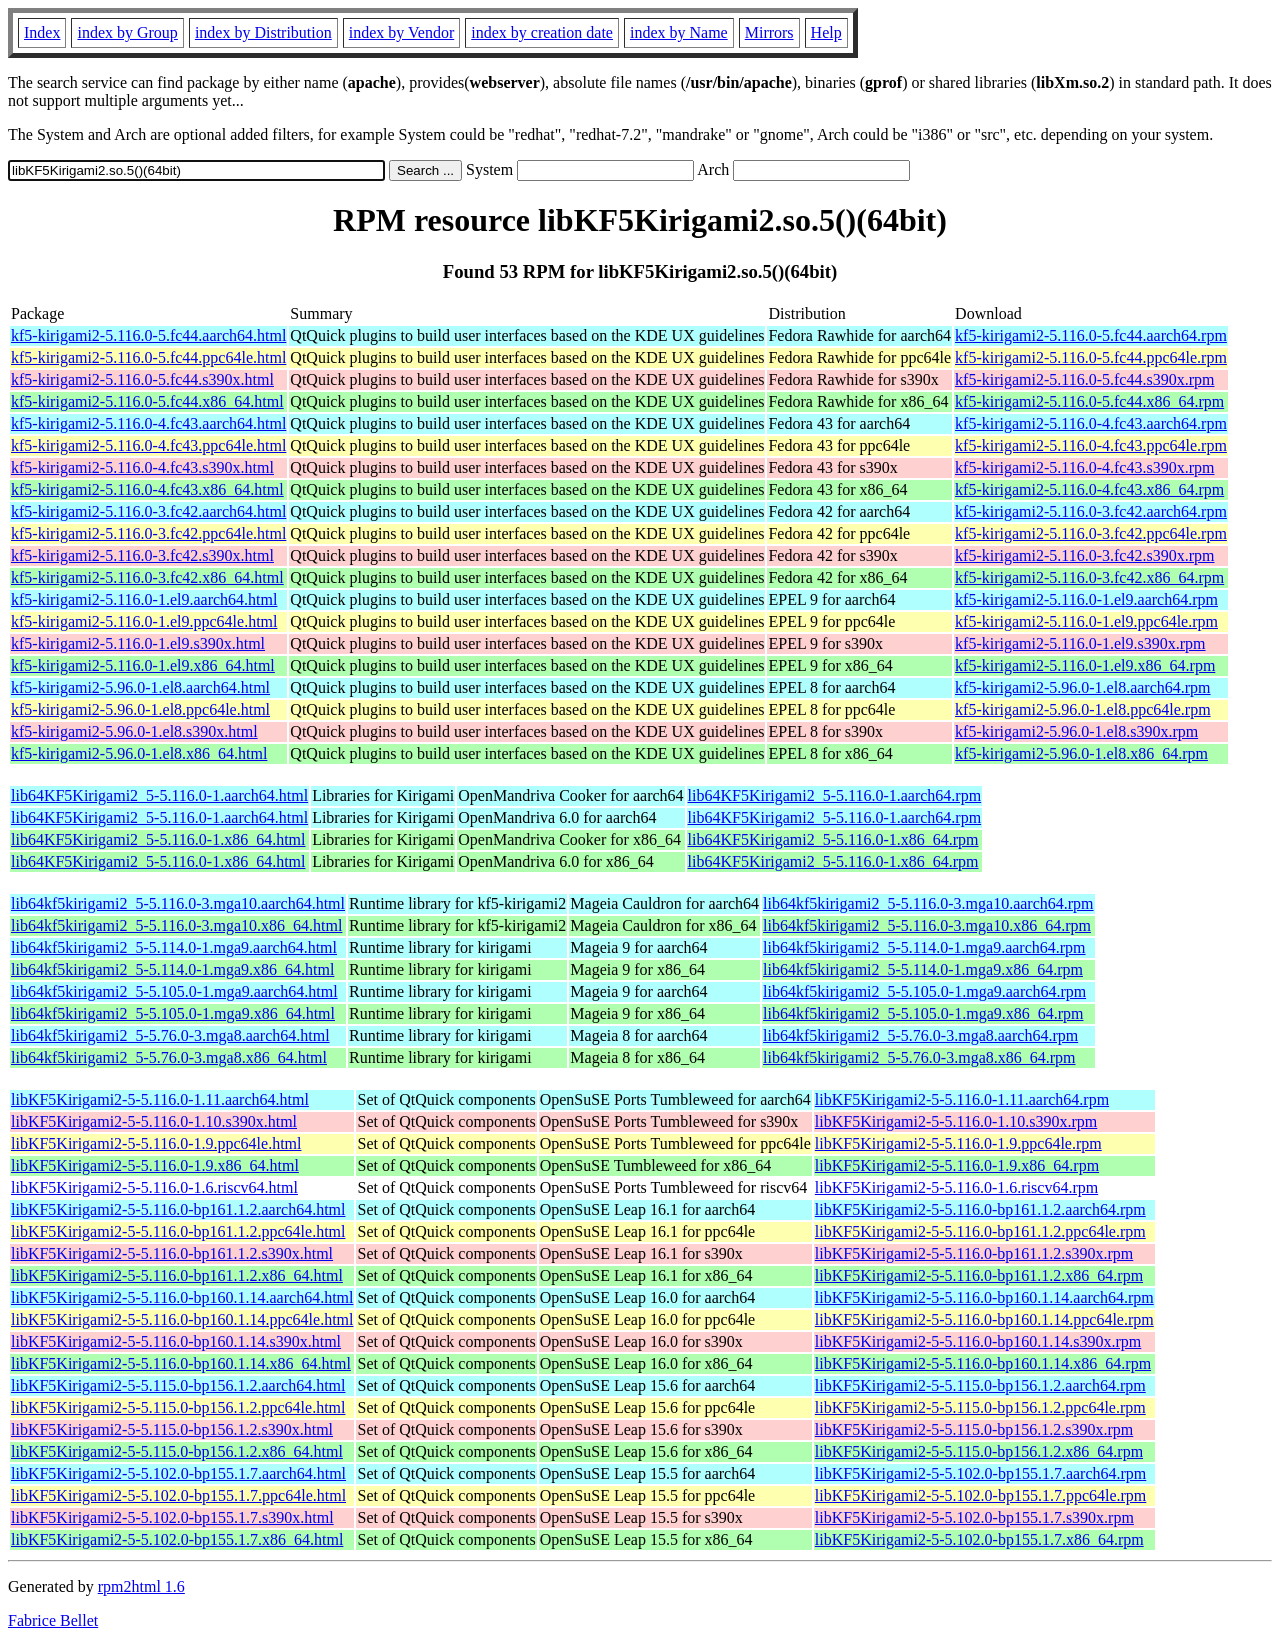  What do you see at coordinates (140, 709) in the screenshot?
I see `kf5-kirigami2-5.96.0-1.el8.ppc64le.html` at bounding box center [140, 709].